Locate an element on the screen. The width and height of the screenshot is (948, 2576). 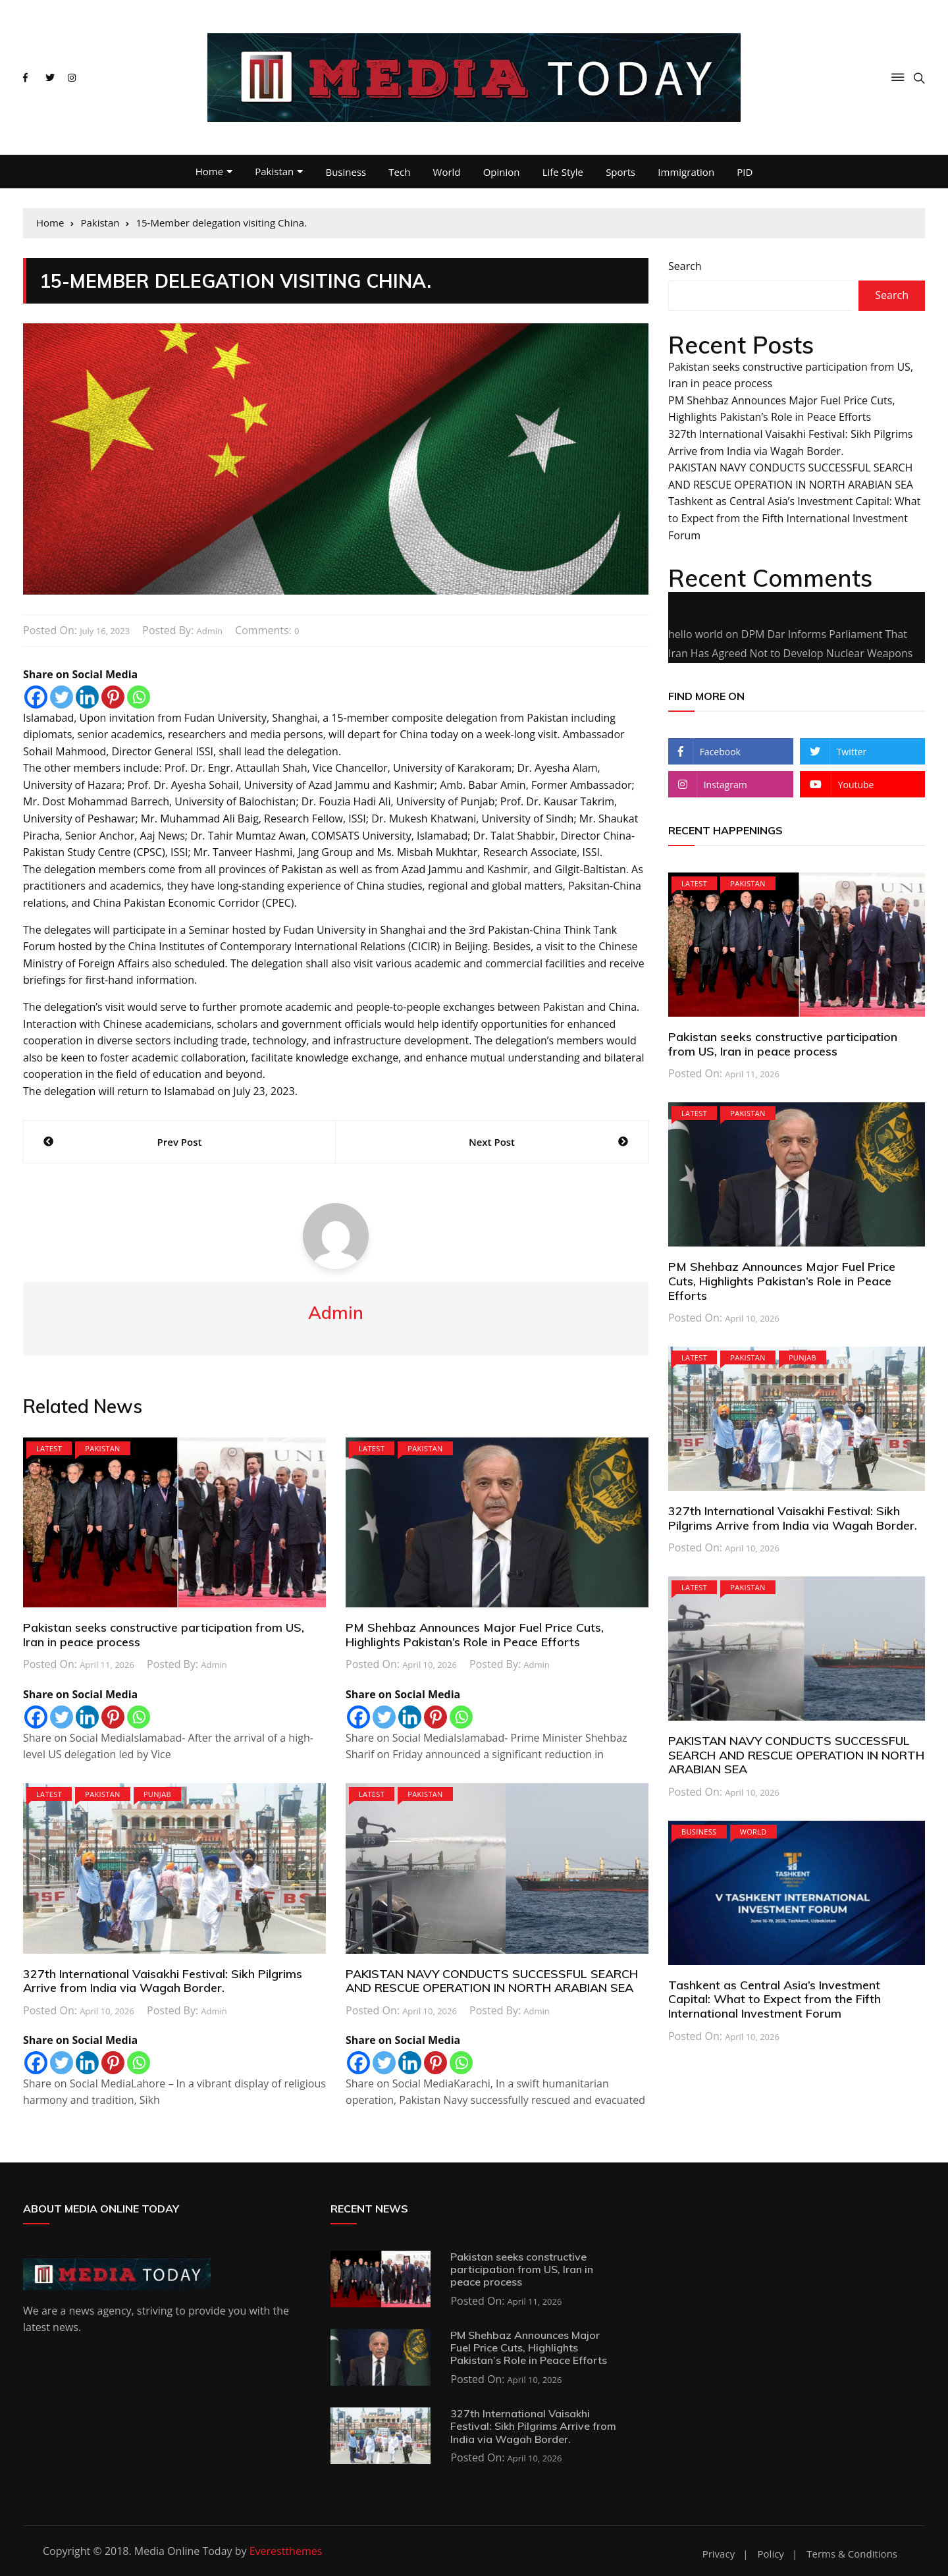
[Facebook] is located at coordinates (35, 697).